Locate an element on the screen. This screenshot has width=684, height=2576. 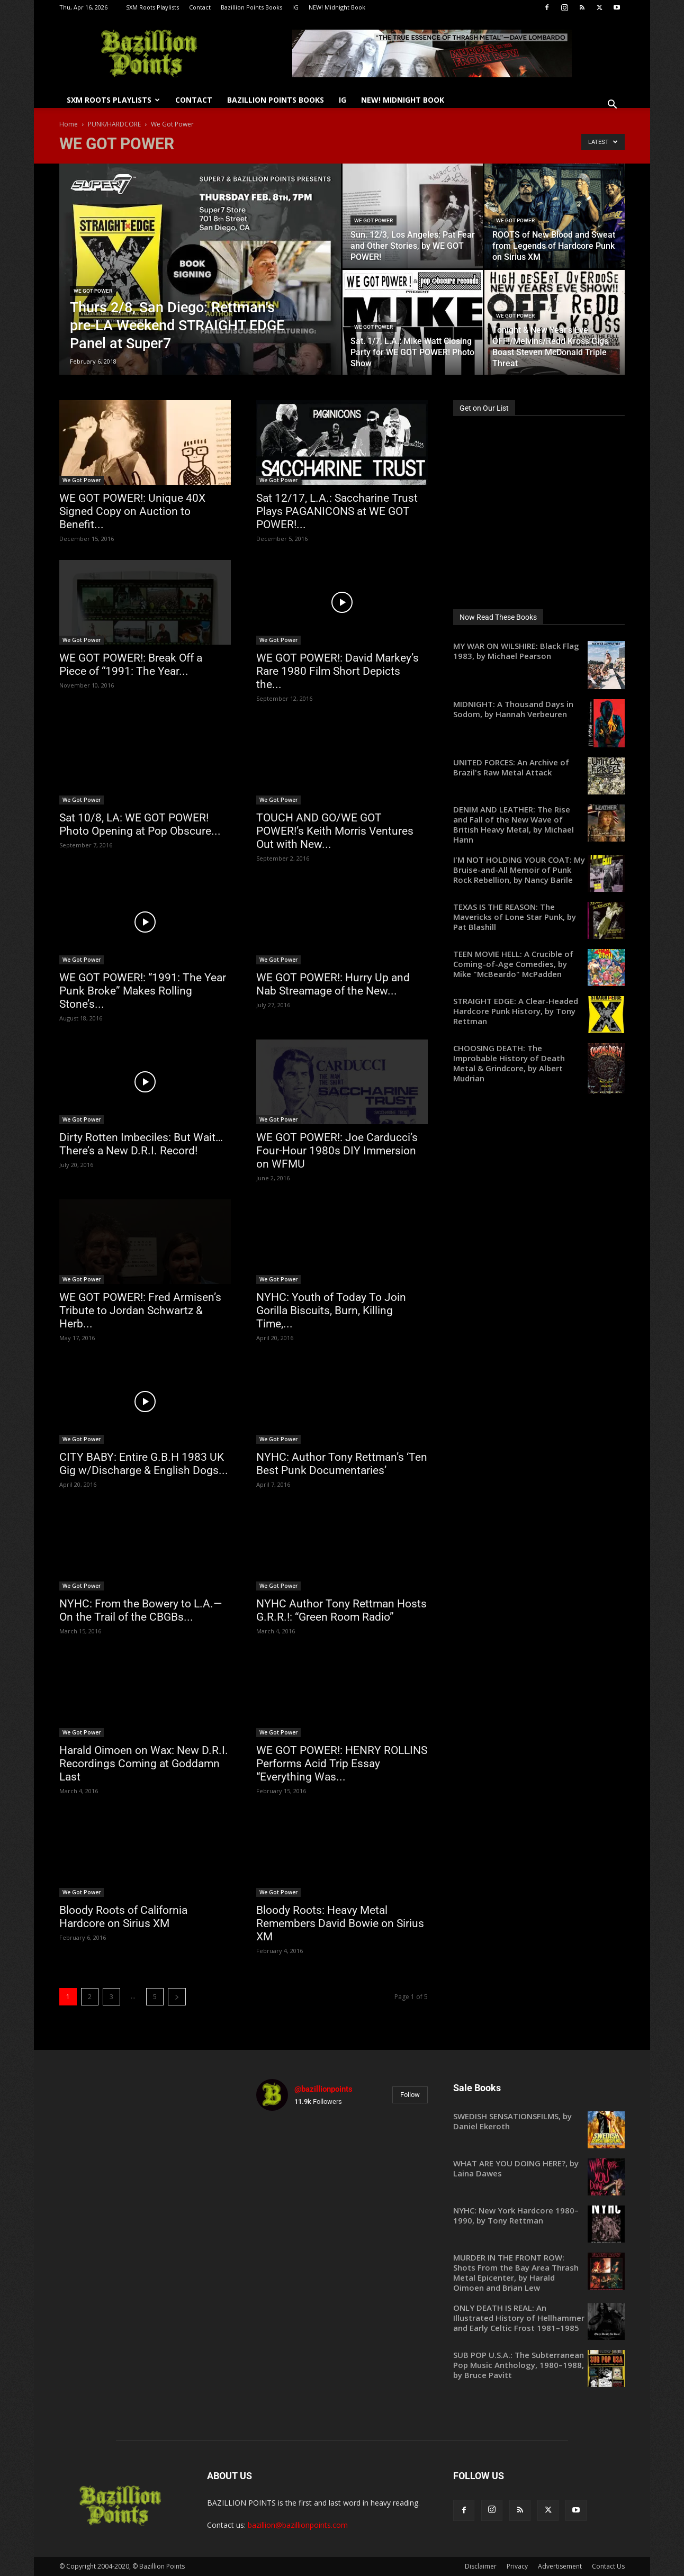
Harald Oimoen on Wax: New D.R.I. Recordings Coming at Goddamn Last is located at coordinates (143, 1763).